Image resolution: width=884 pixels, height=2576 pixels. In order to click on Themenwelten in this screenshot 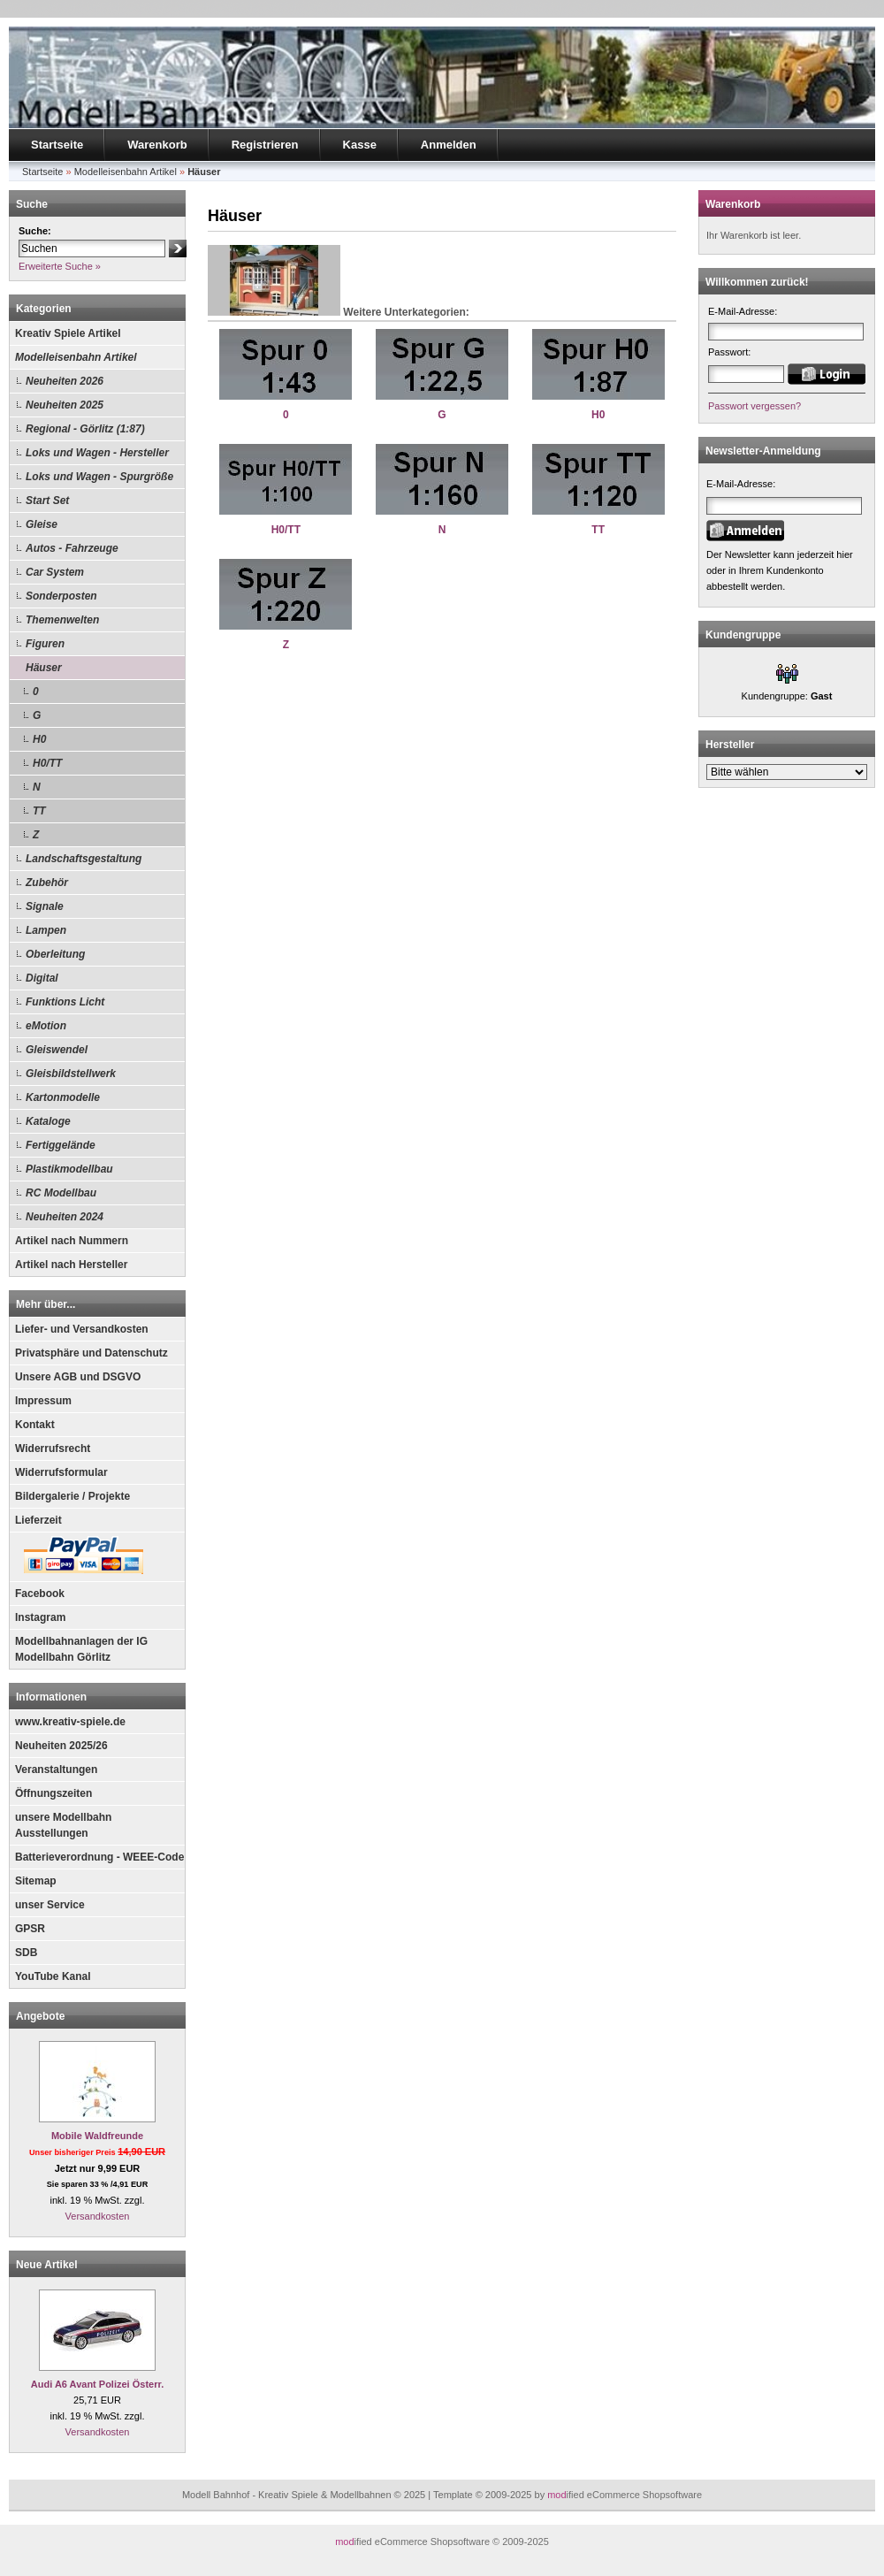, I will do `click(62, 620)`.